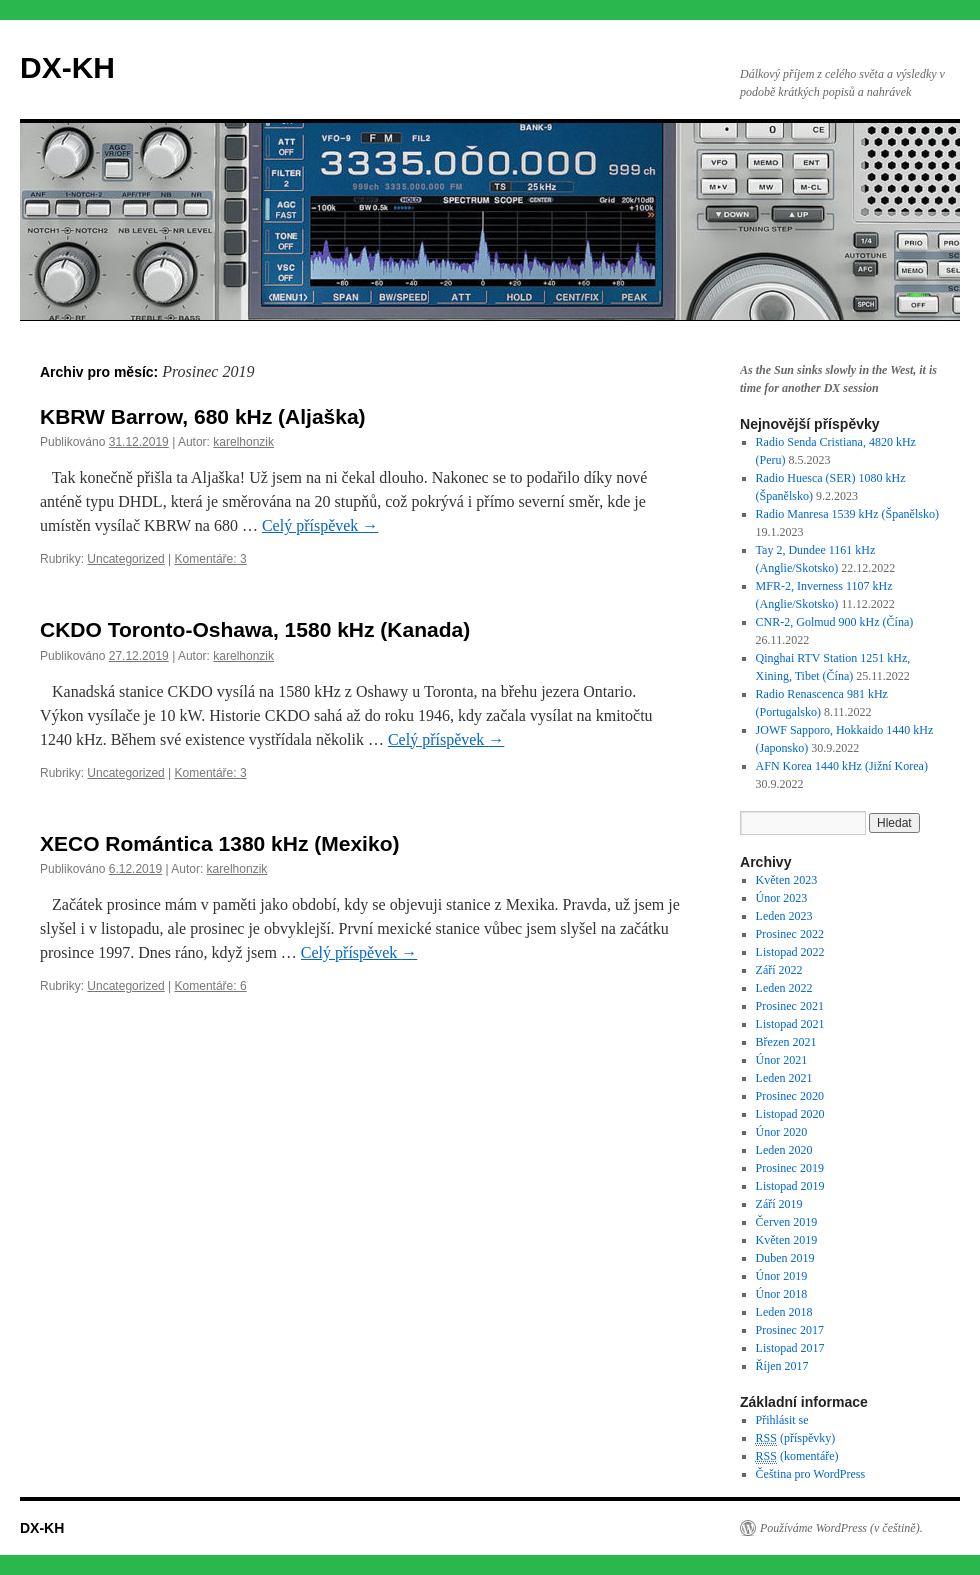  What do you see at coordinates (790, 1168) in the screenshot?
I see `Prosinec 2019` at bounding box center [790, 1168].